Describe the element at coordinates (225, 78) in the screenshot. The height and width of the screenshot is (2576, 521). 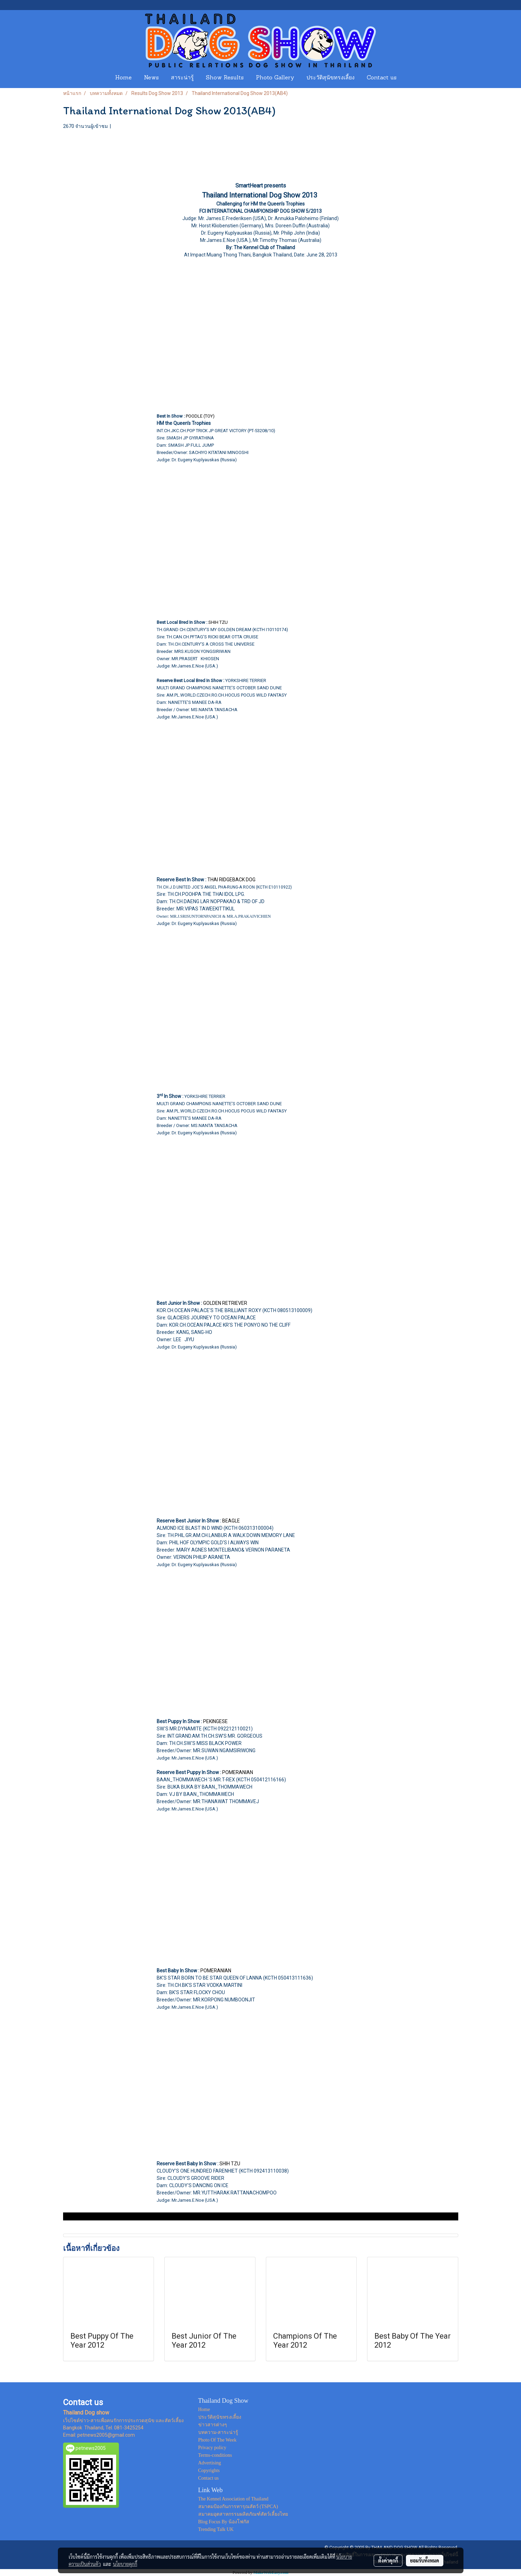
I see `Show Results` at that location.